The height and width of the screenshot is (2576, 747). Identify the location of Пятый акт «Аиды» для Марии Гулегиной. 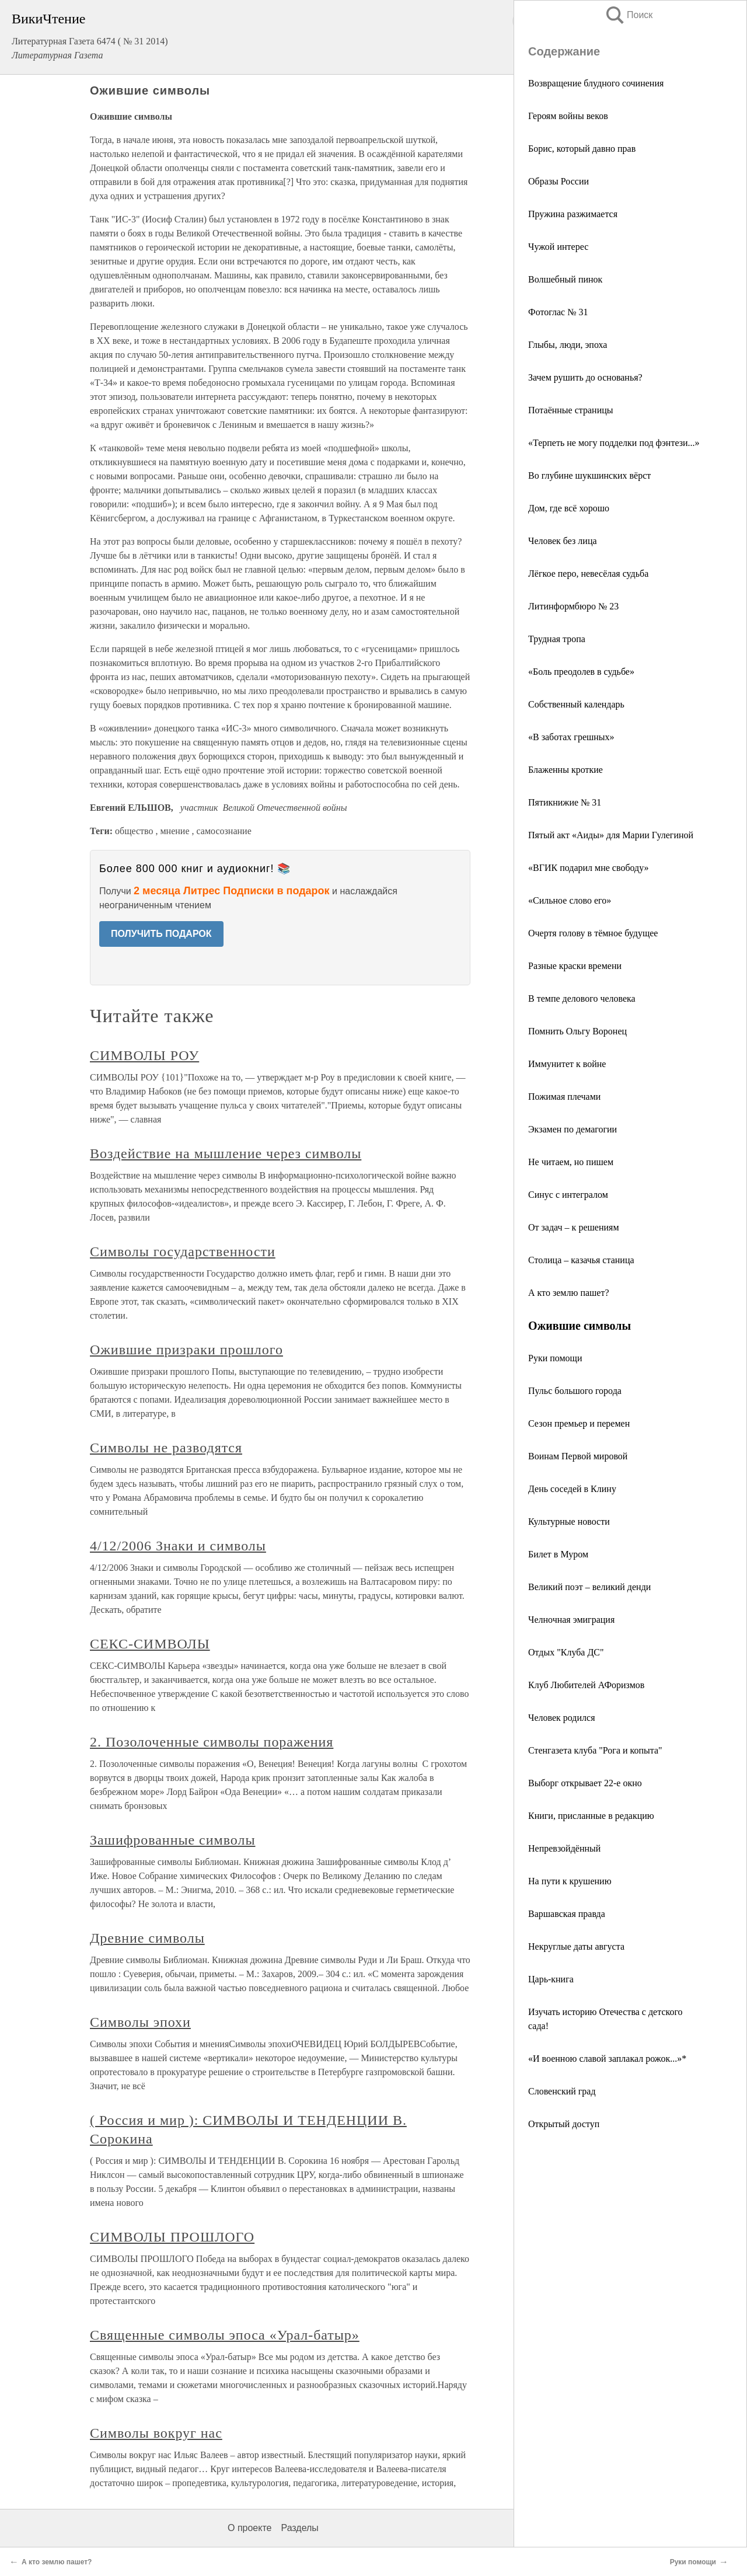
(610, 835).